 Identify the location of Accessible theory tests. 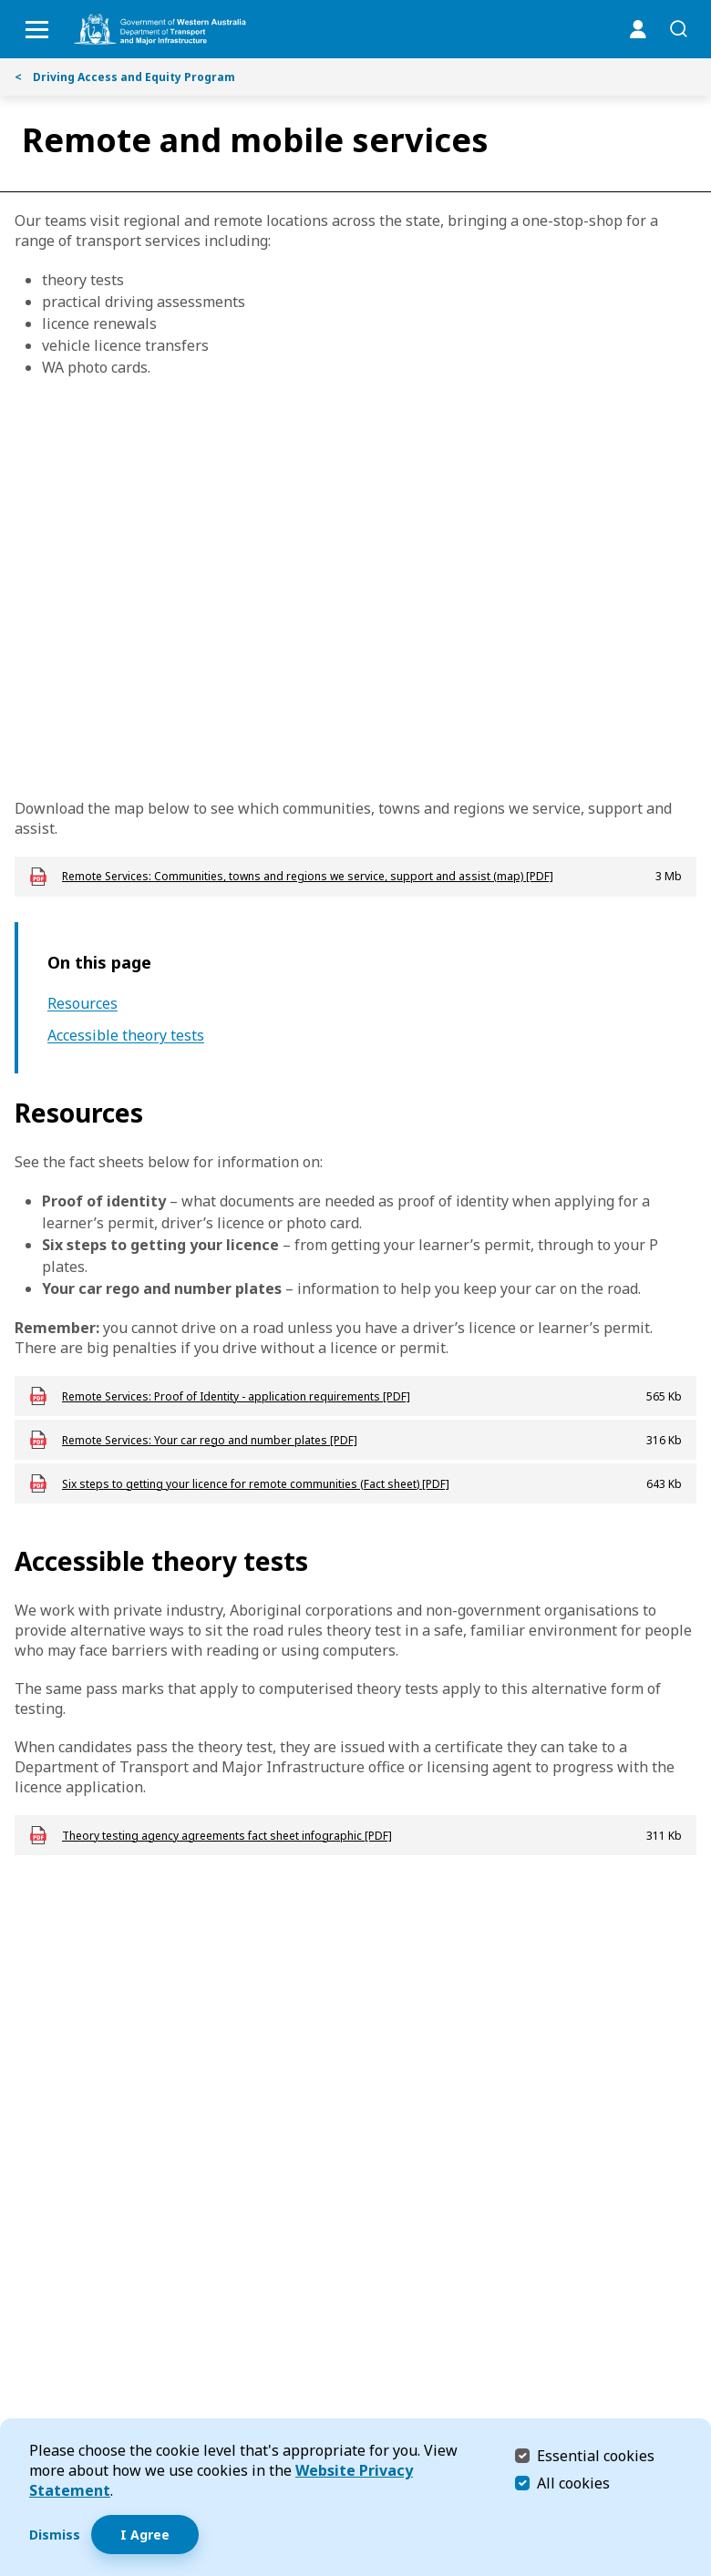
(125, 1035).